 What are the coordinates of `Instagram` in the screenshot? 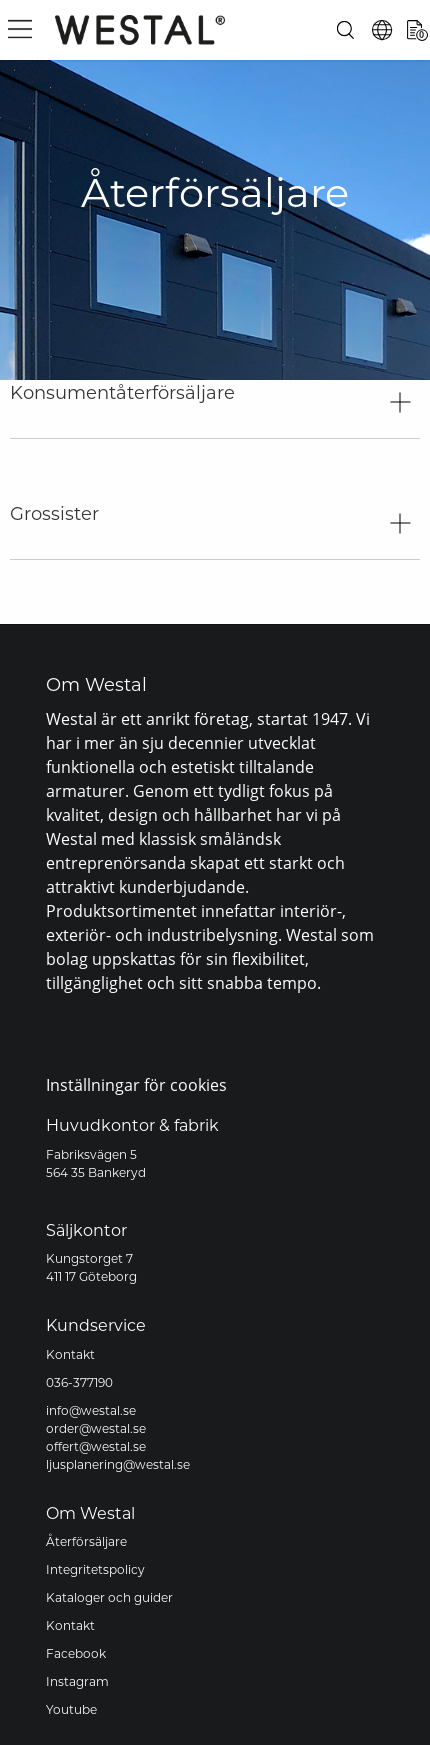 It's located at (77, 1683).